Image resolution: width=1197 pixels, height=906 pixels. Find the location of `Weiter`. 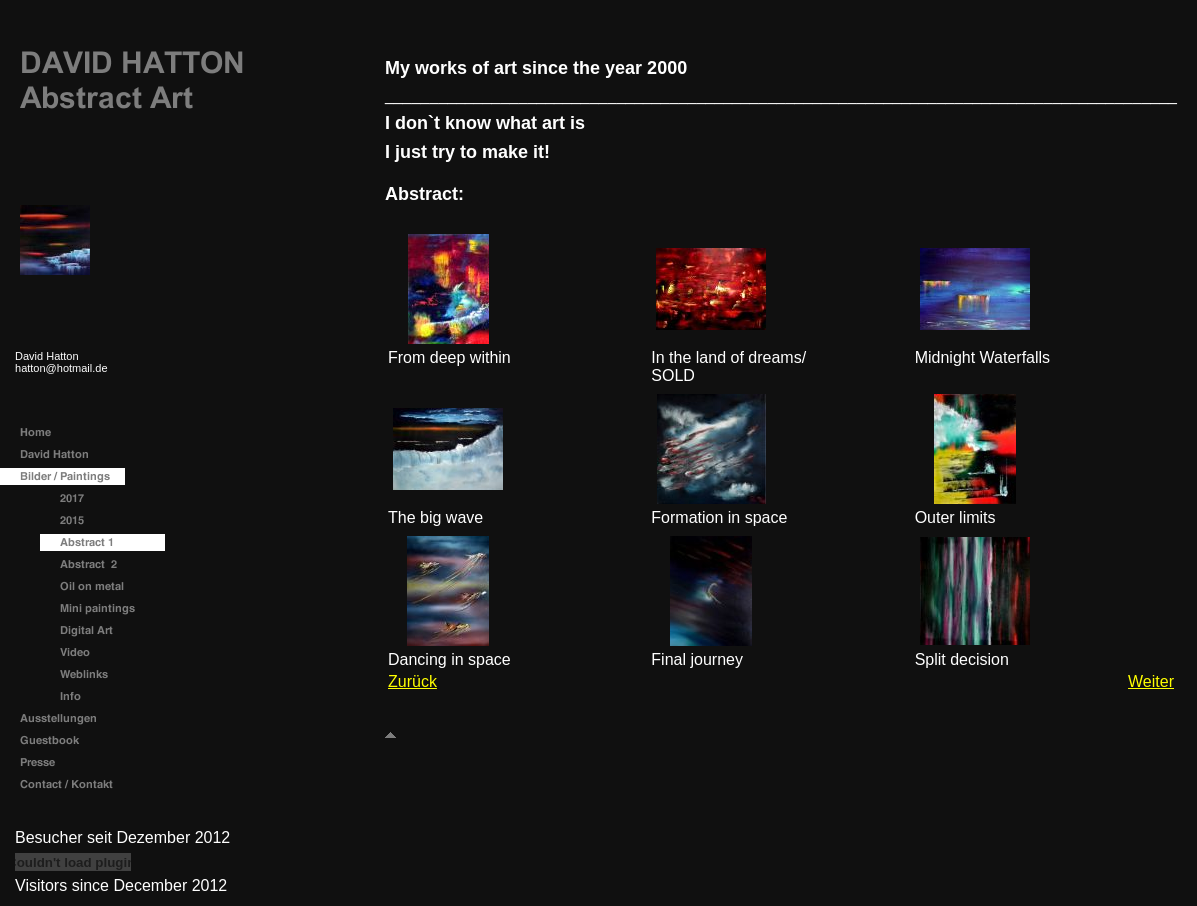

Weiter is located at coordinates (1151, 681).